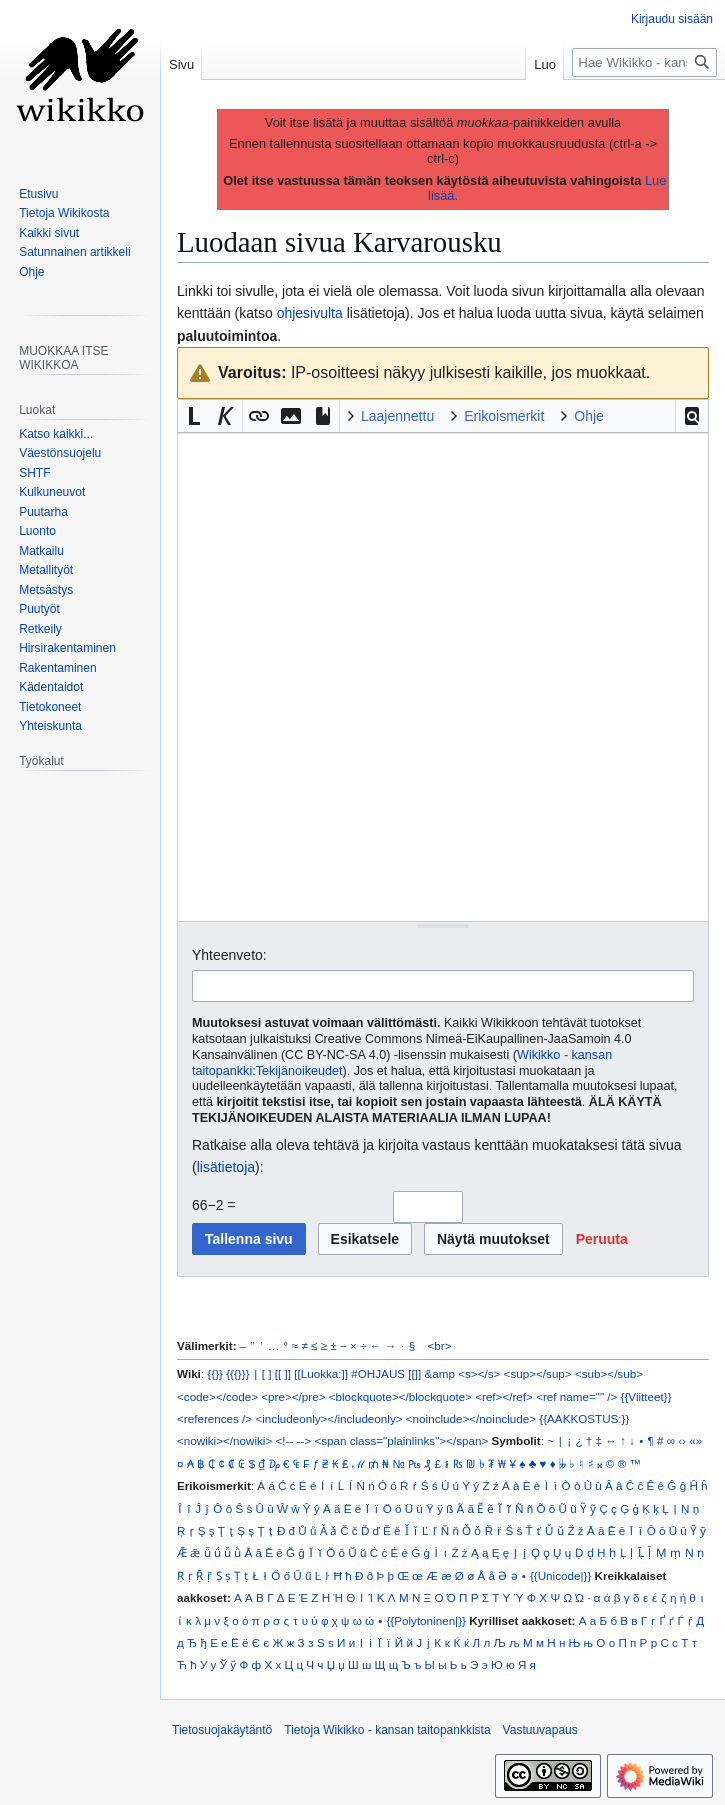 The image size is (725, 1805). I want to click on <blockquote></blockquote>, so click(400, 1396).